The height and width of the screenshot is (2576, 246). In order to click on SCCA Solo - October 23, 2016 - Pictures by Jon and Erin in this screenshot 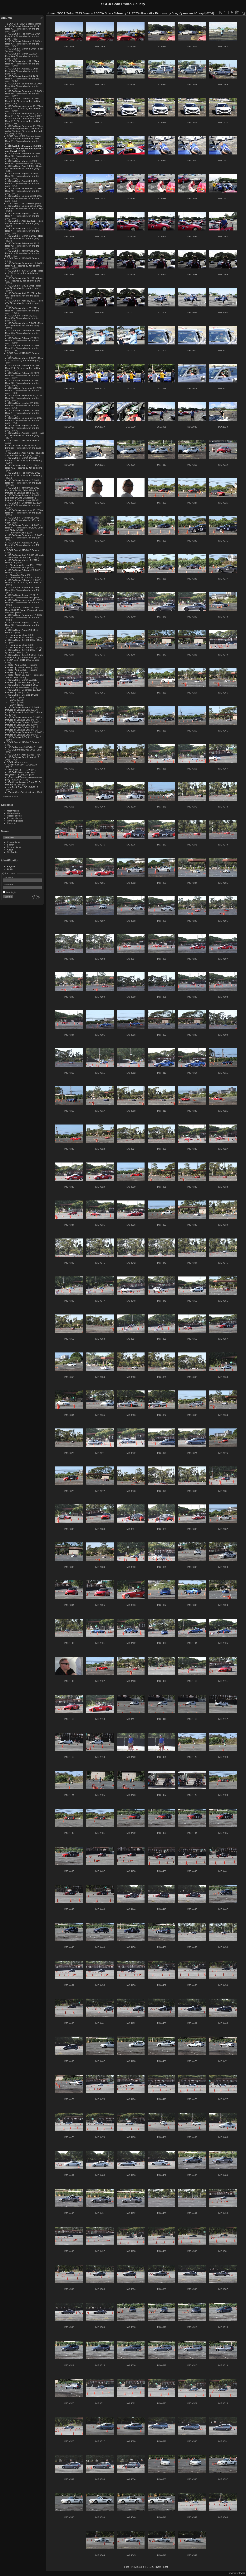, I will do `click(23, 723)`.